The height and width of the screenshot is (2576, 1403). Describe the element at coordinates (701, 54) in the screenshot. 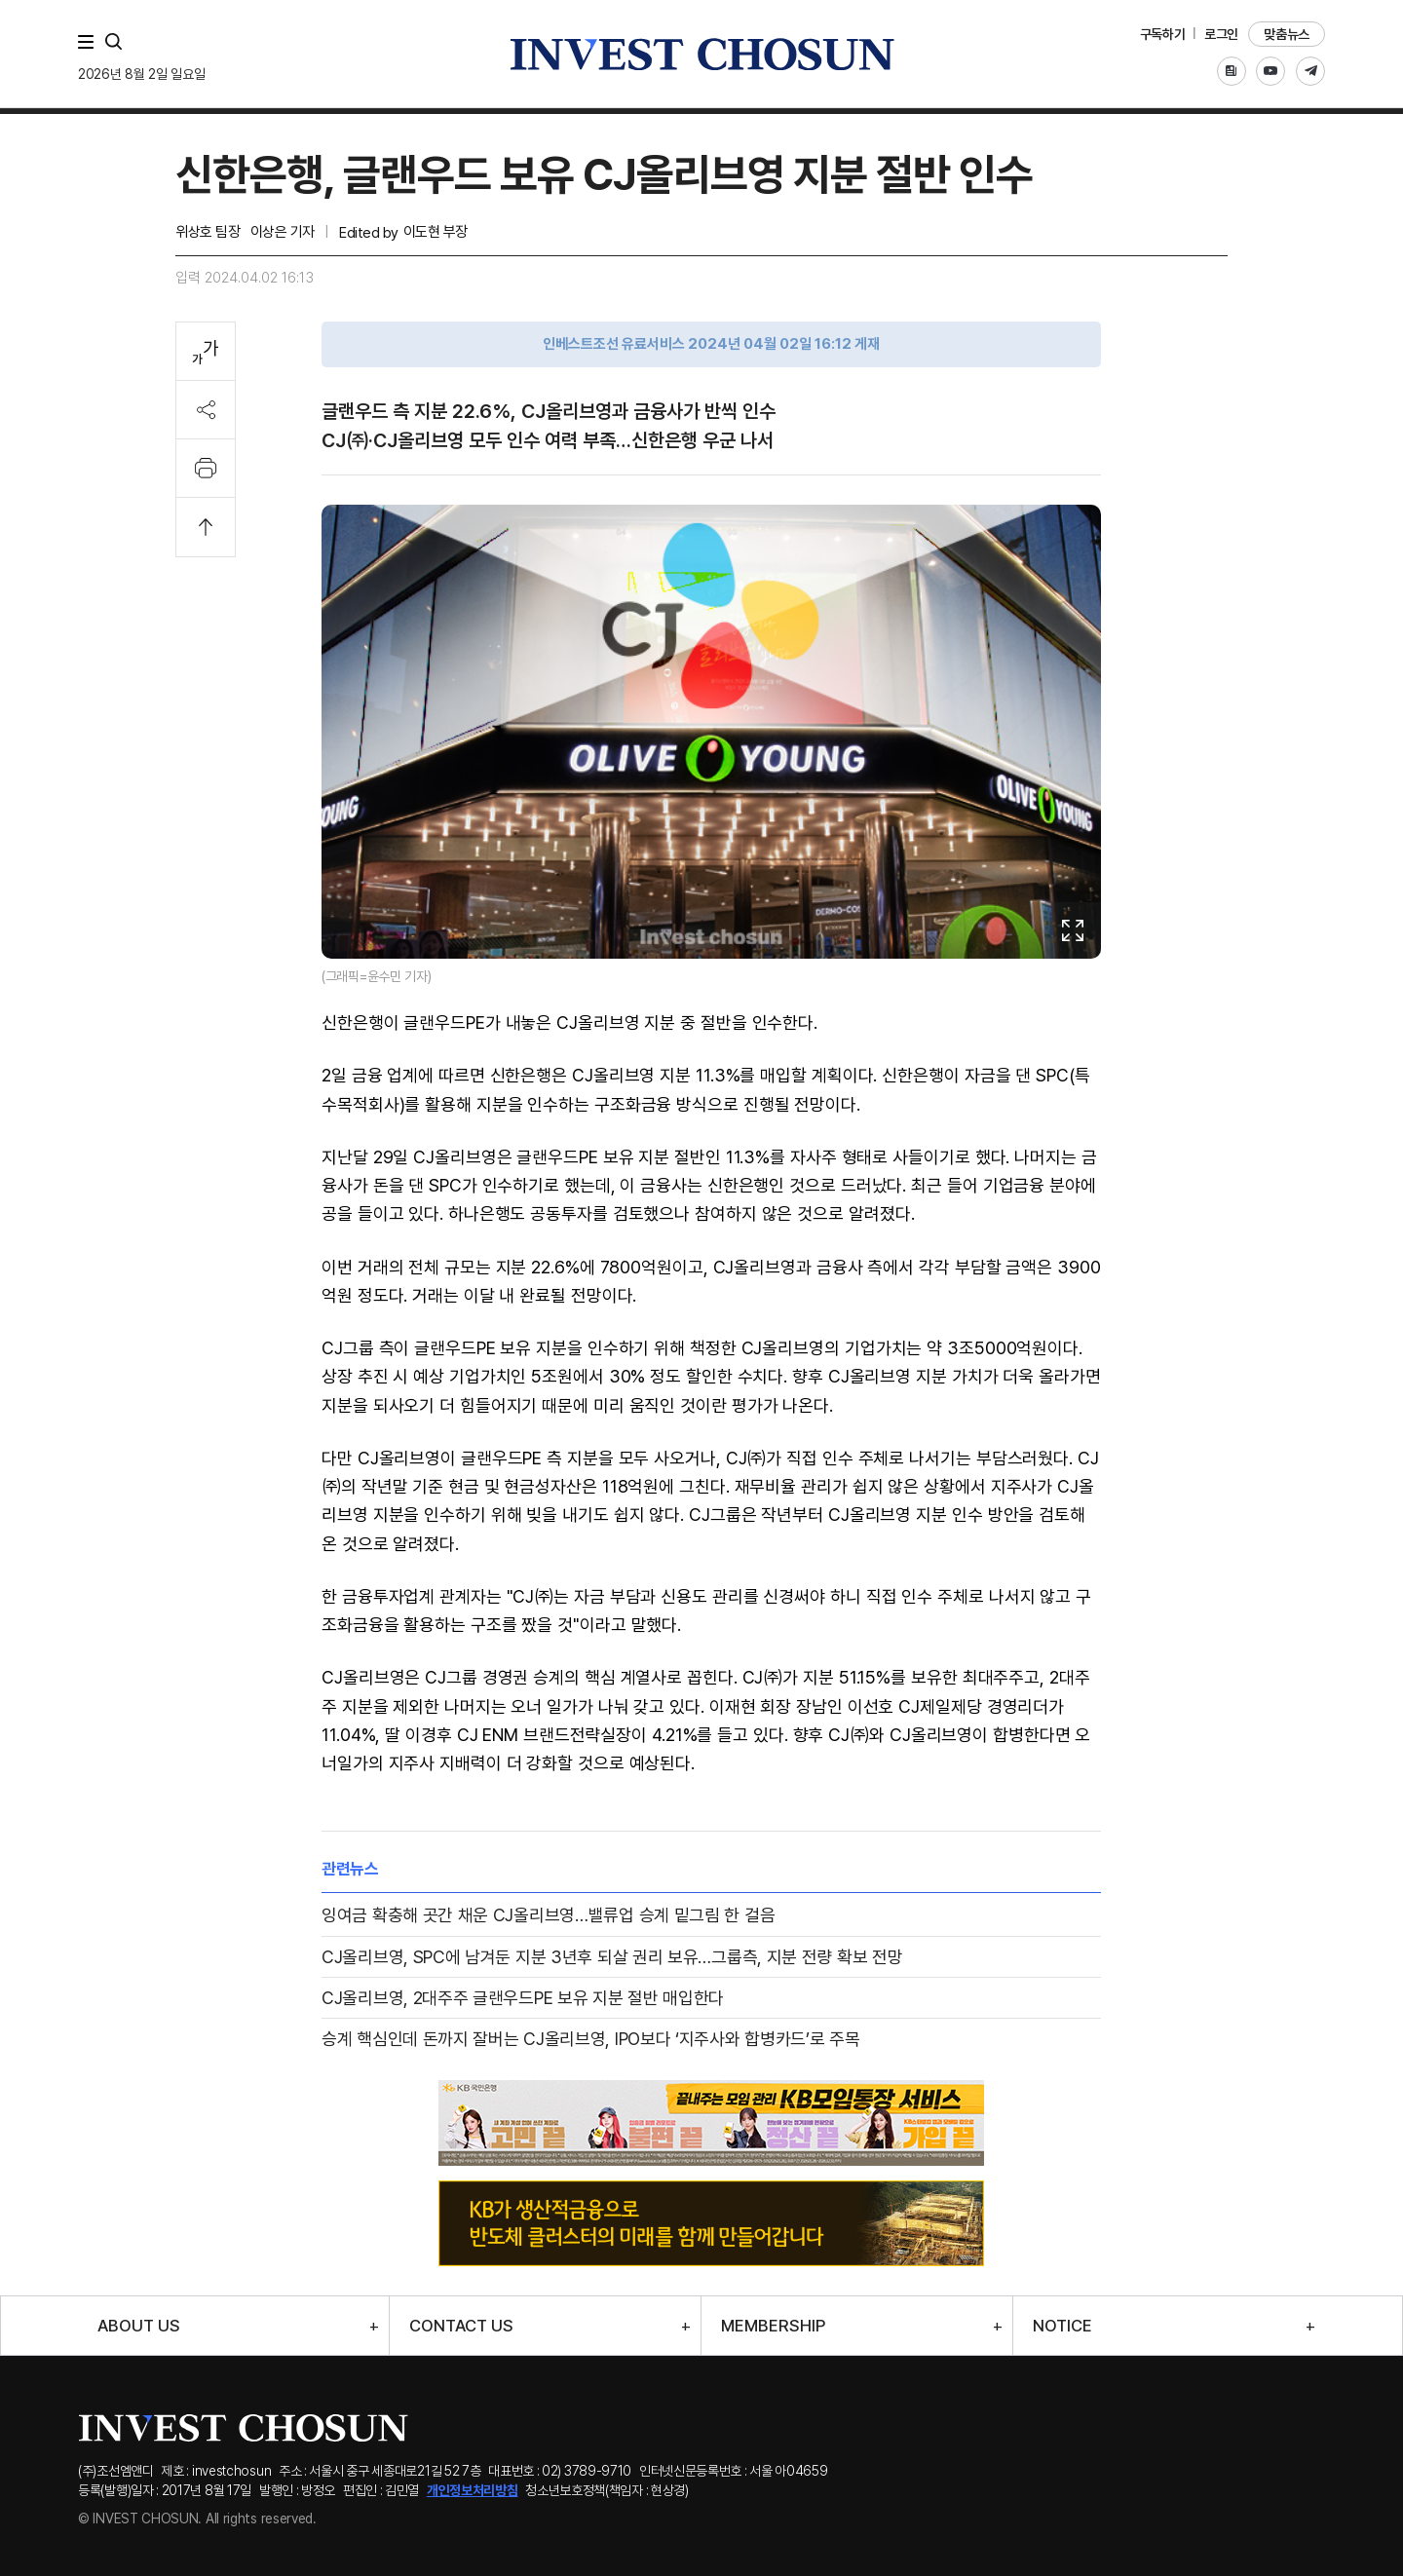

I see `인베스트조선로고` at that location.